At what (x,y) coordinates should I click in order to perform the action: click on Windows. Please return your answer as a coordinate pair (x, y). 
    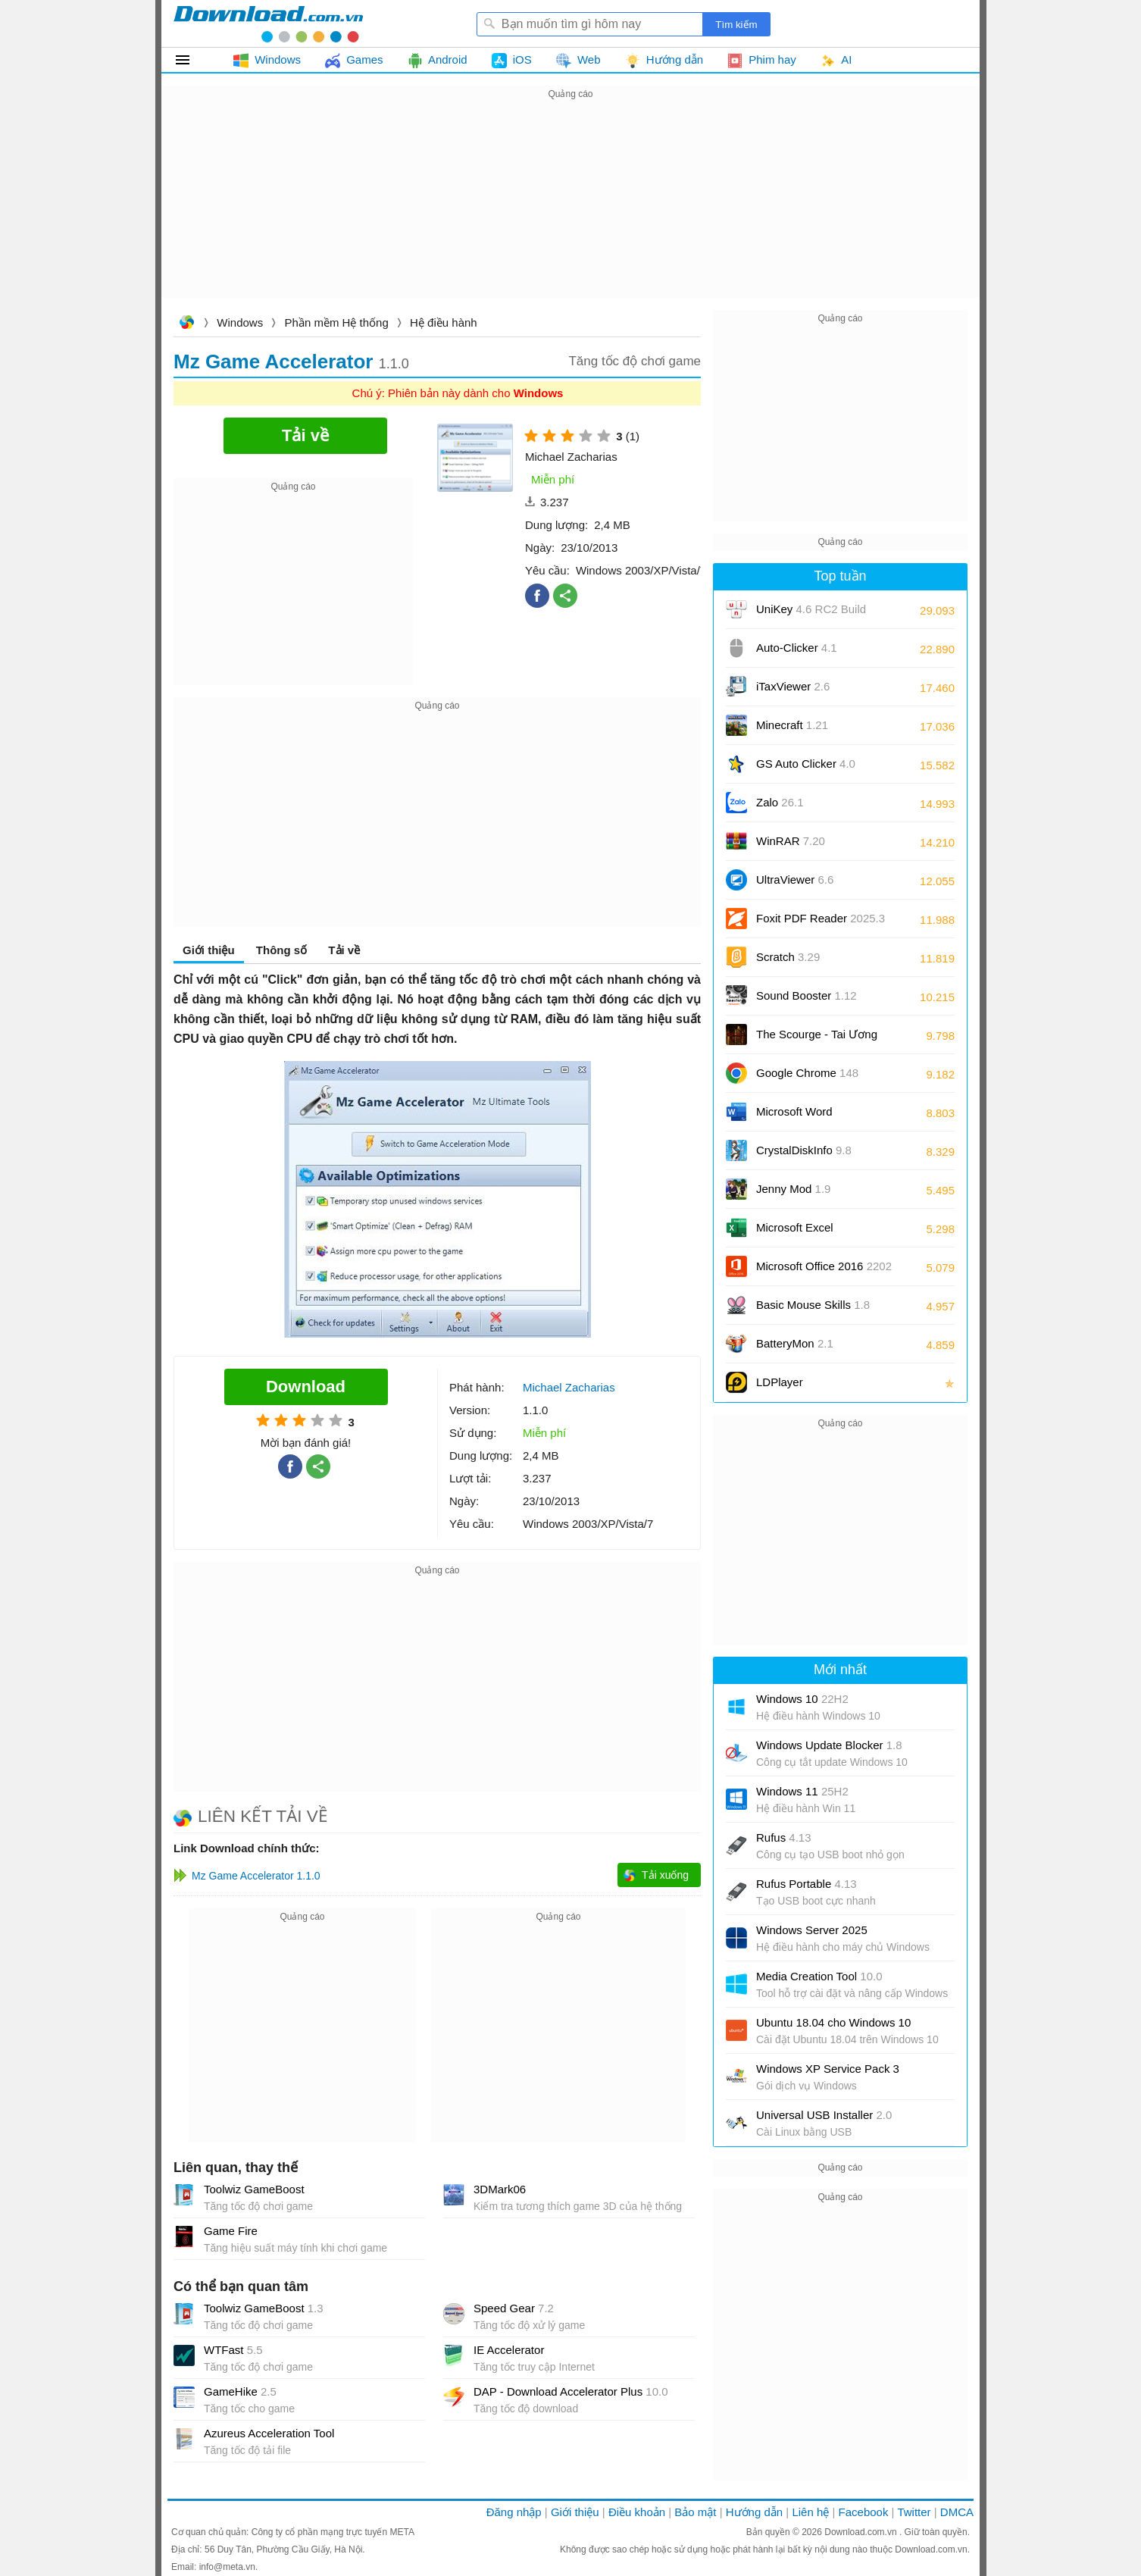
    Looking at the image, I should click on (240, 322).